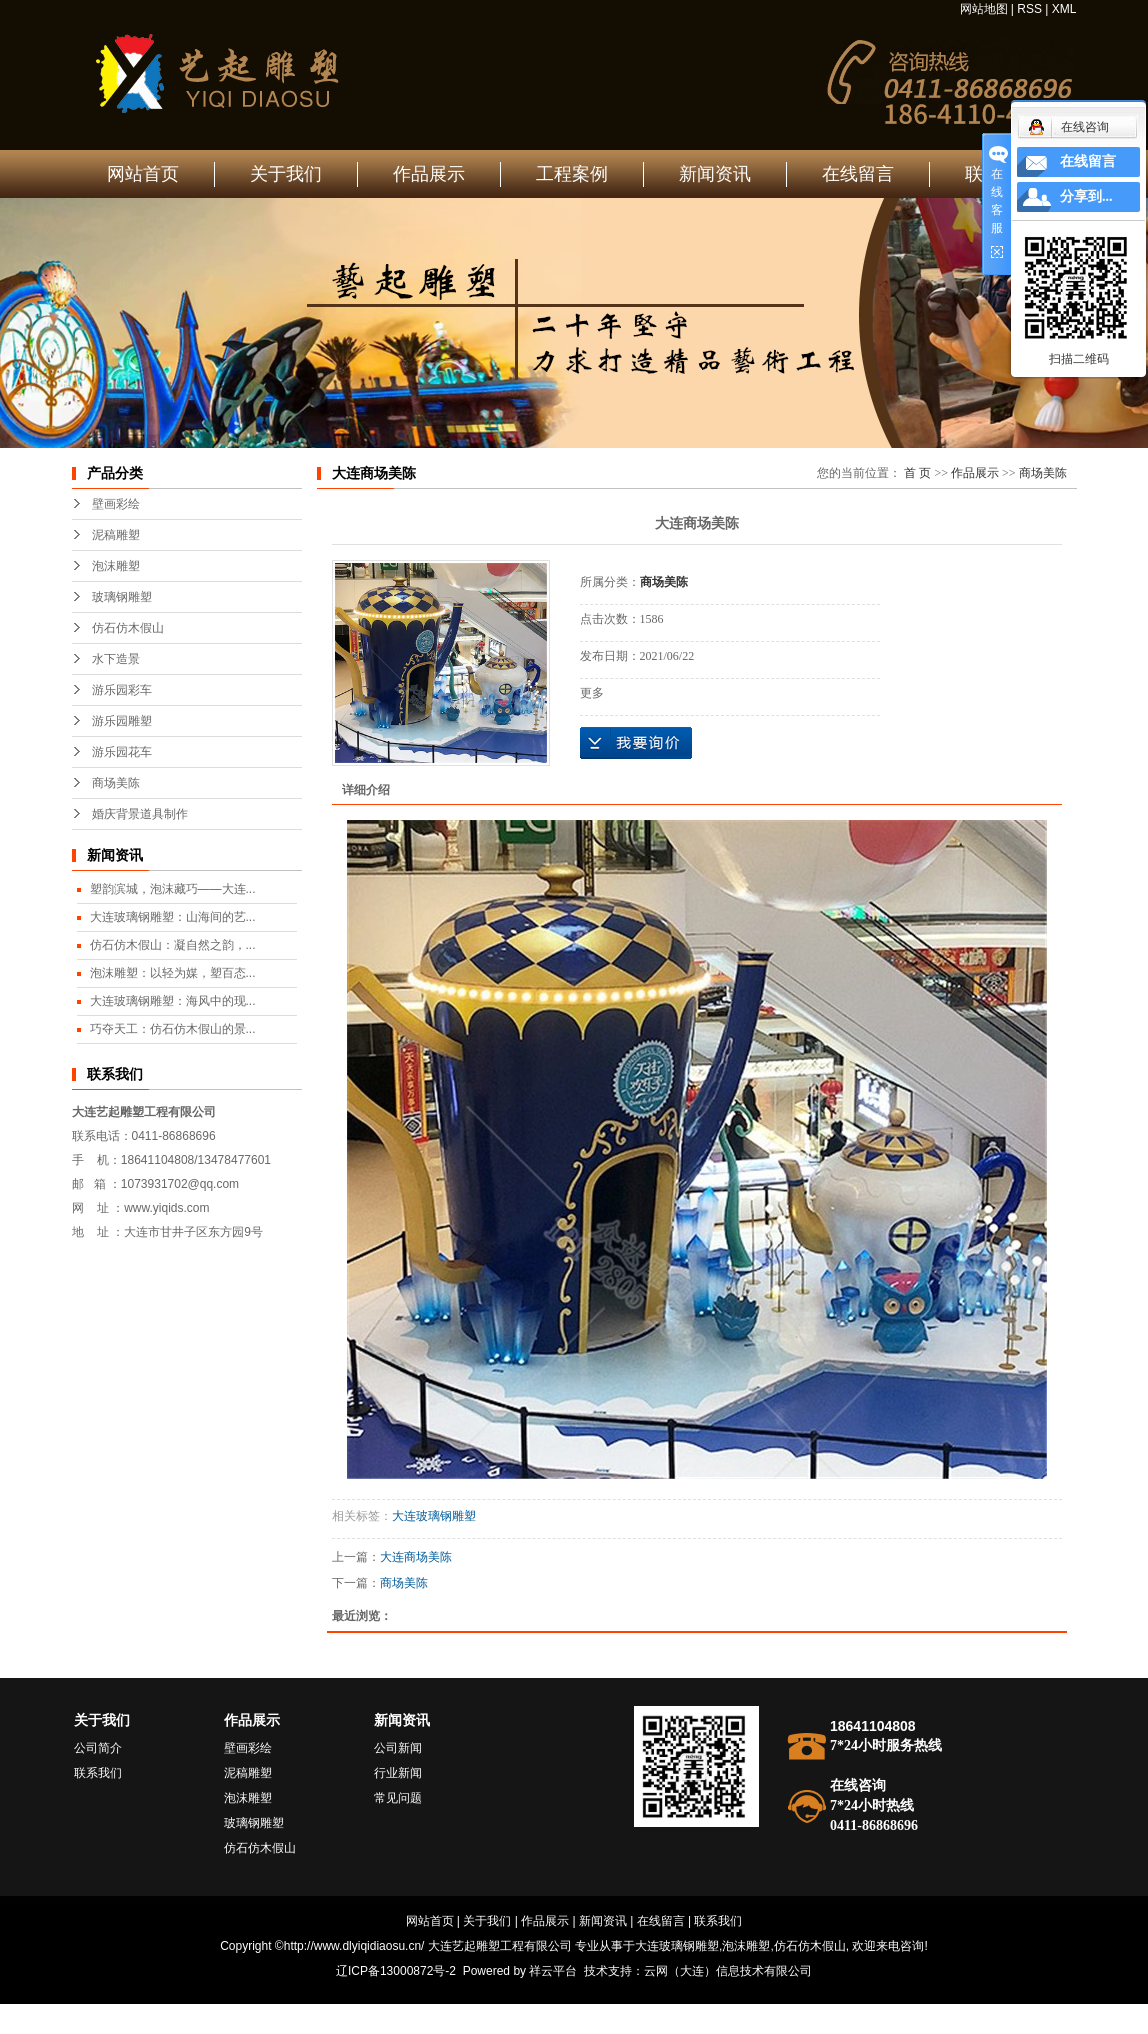  What do you see at coordinates (572, 174) in the screenshot?
I see `工程案例` at bounding box center [572, 174].